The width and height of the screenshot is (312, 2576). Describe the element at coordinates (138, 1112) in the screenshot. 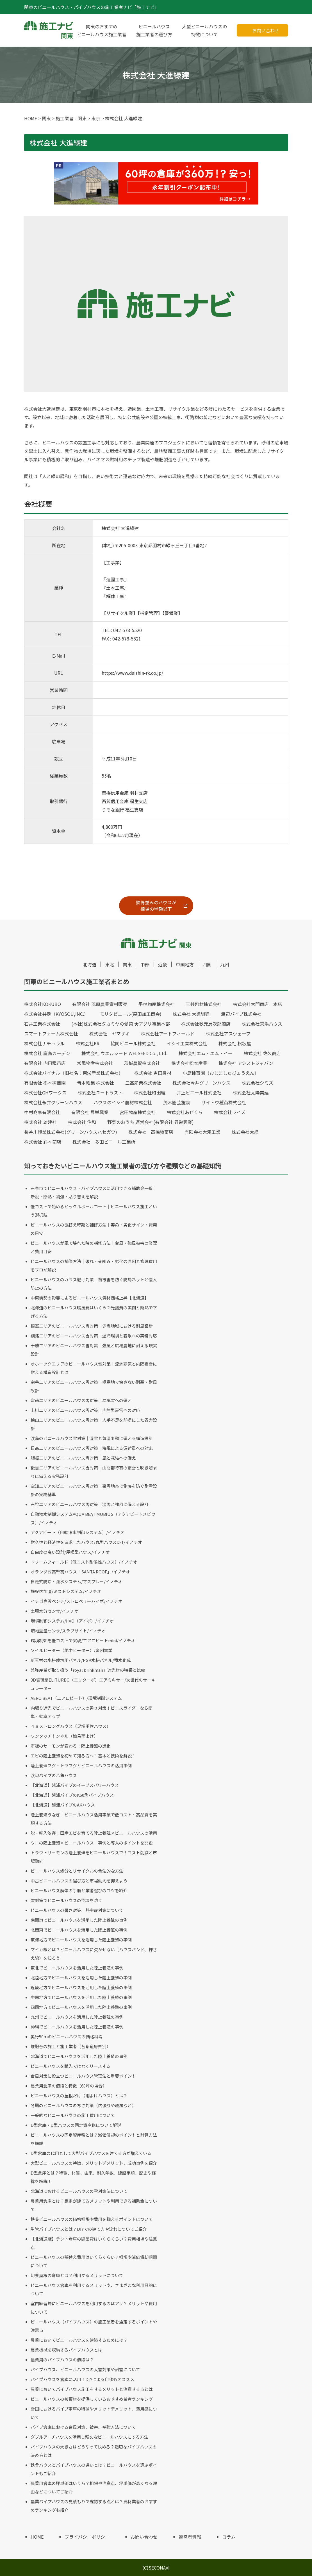

I see `宮田物産株式会社` at that location.